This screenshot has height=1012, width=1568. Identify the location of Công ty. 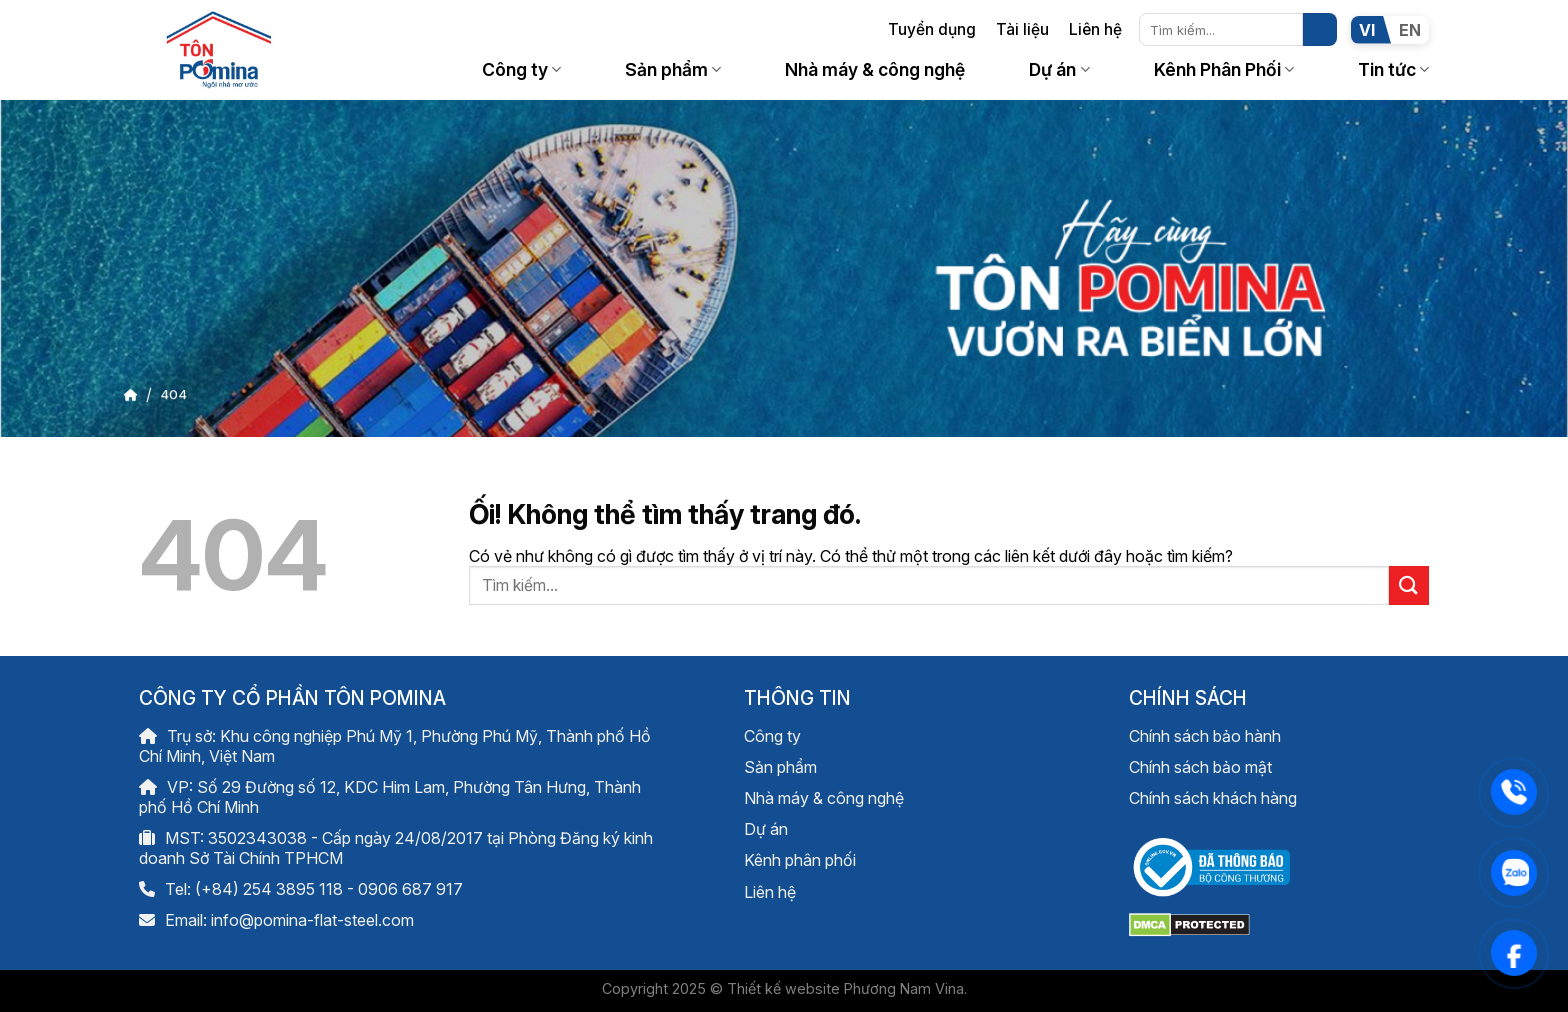
(521, 69).